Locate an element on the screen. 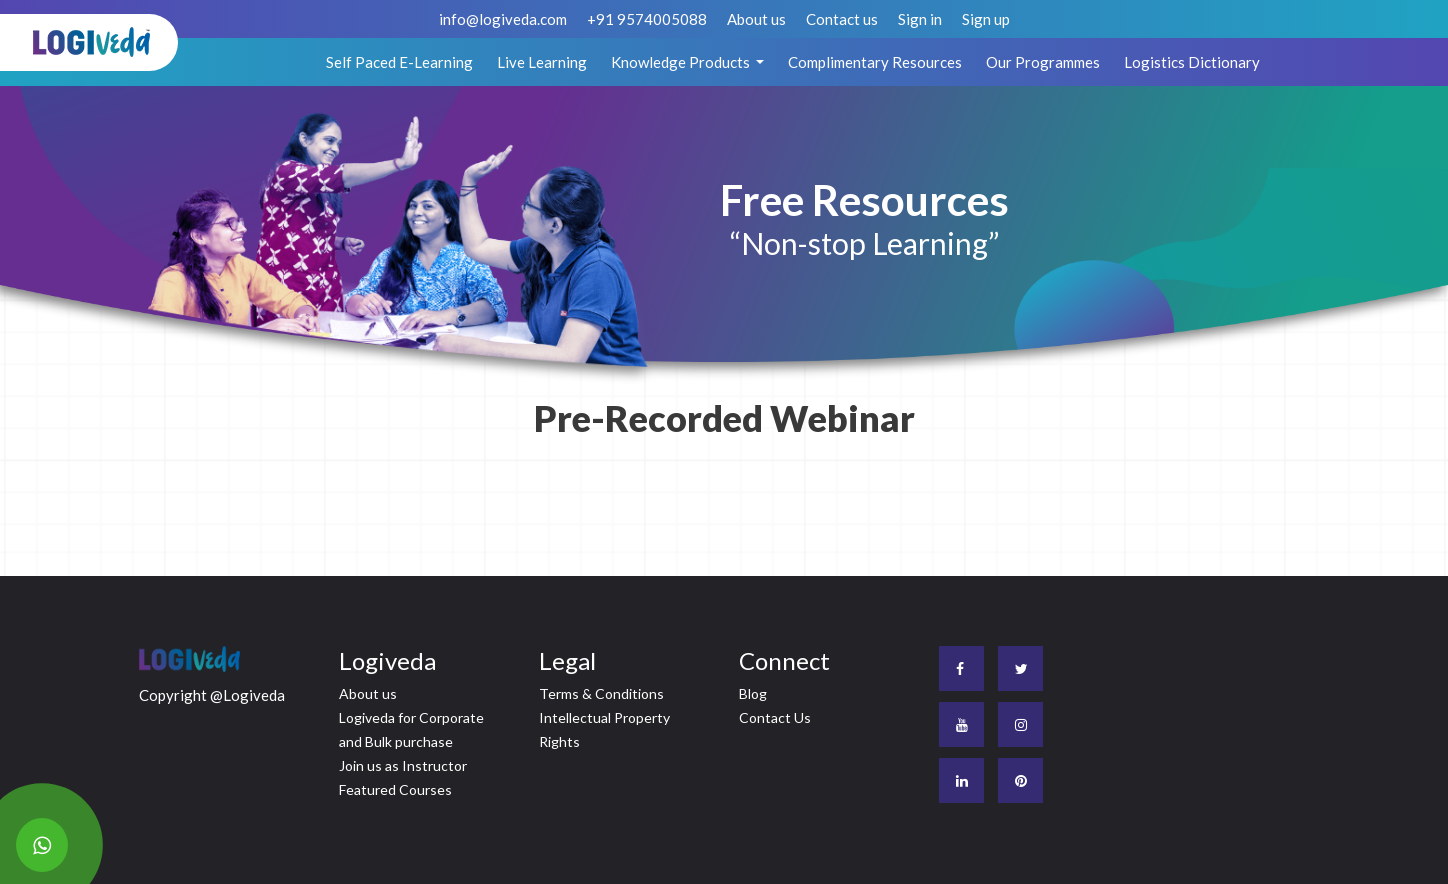 Image resolution: width=1448 pixels, height=884 pixels. Live Learning is located at coordinates (542, 62).